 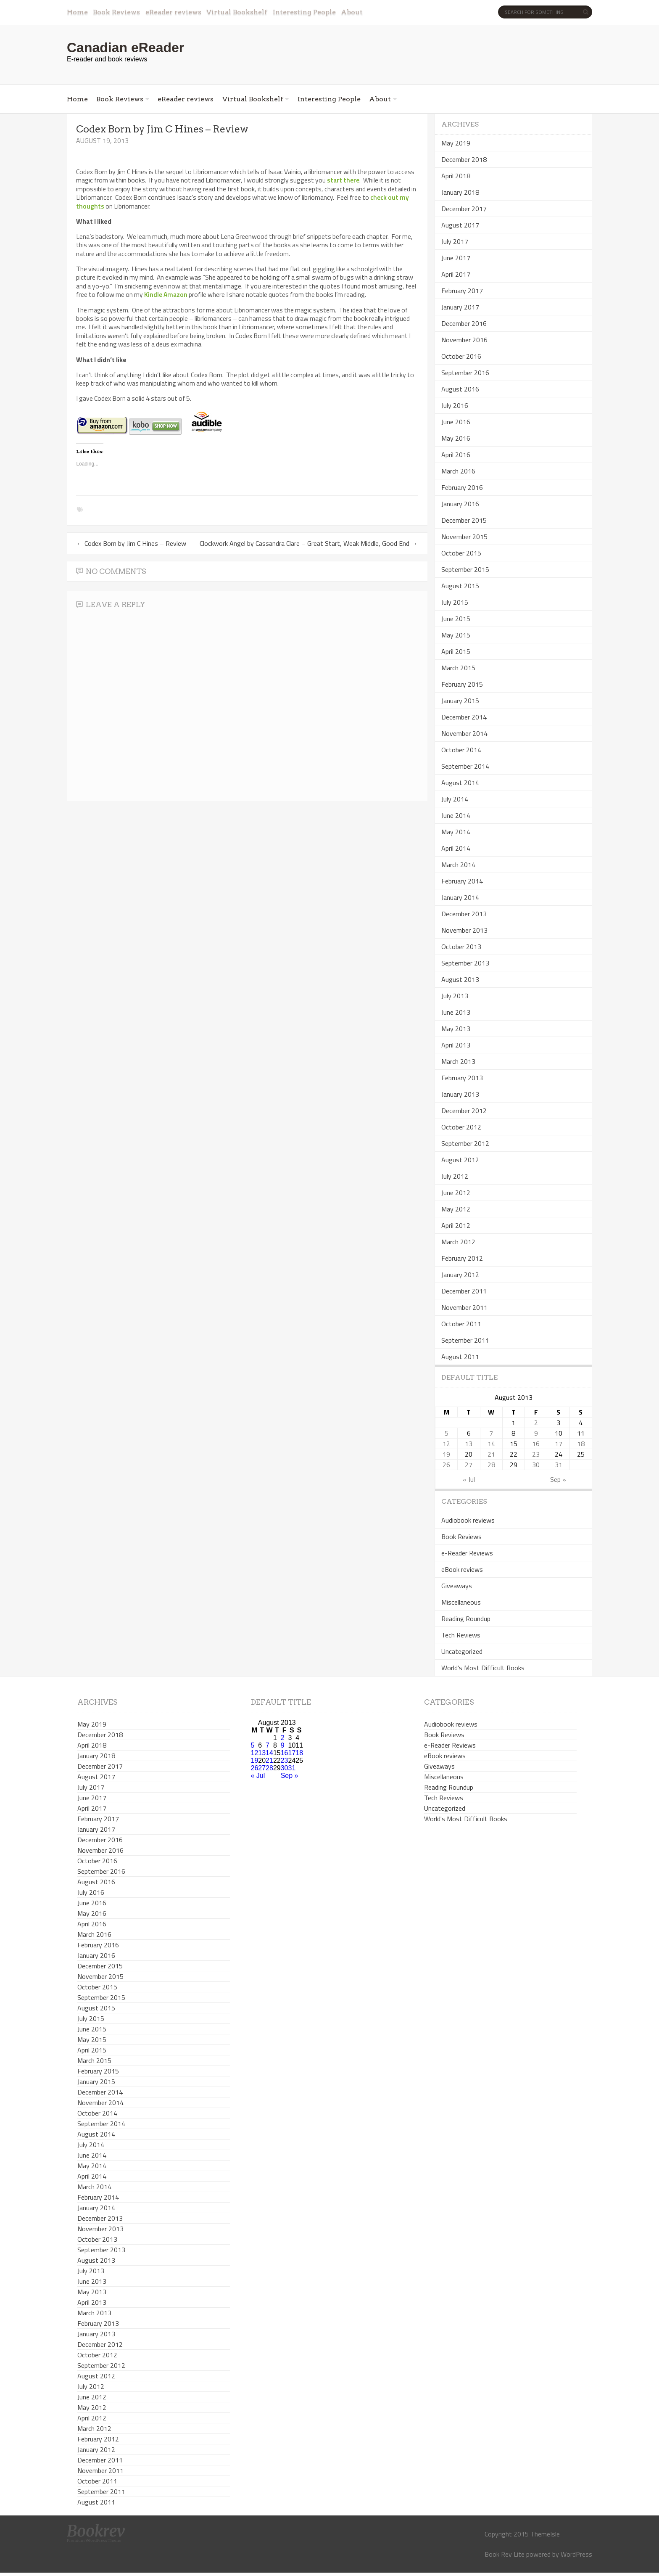 I want to click on December 2012, so click(x=464, y=1111).